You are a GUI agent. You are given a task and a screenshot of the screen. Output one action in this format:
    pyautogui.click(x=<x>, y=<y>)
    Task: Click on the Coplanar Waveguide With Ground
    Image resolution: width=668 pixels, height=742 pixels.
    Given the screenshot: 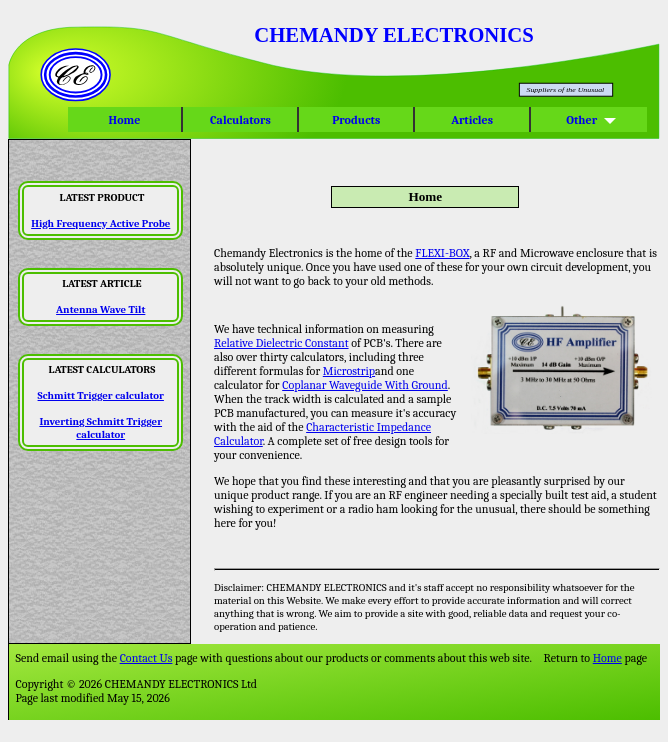 What is the action you would take?
    pyautogui.click(x=365, y=385)
    